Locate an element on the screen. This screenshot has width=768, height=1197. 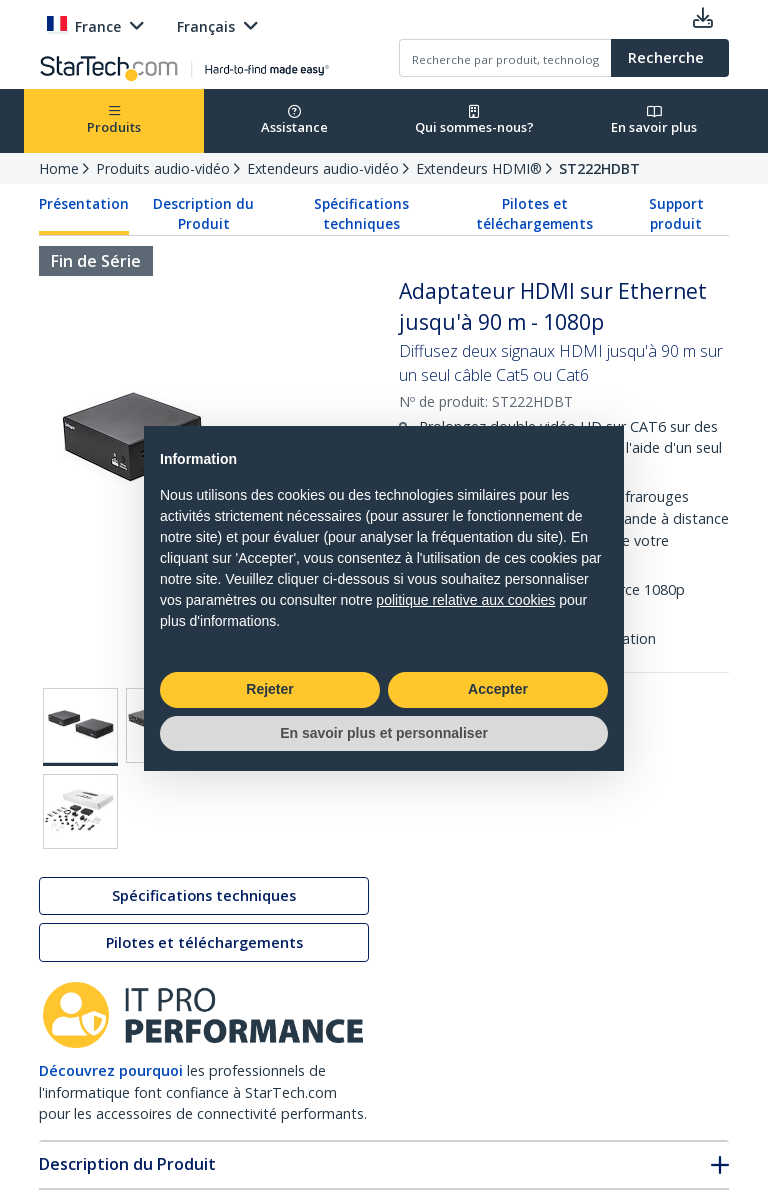
Description du Produit is located at coordinates (203, 214).